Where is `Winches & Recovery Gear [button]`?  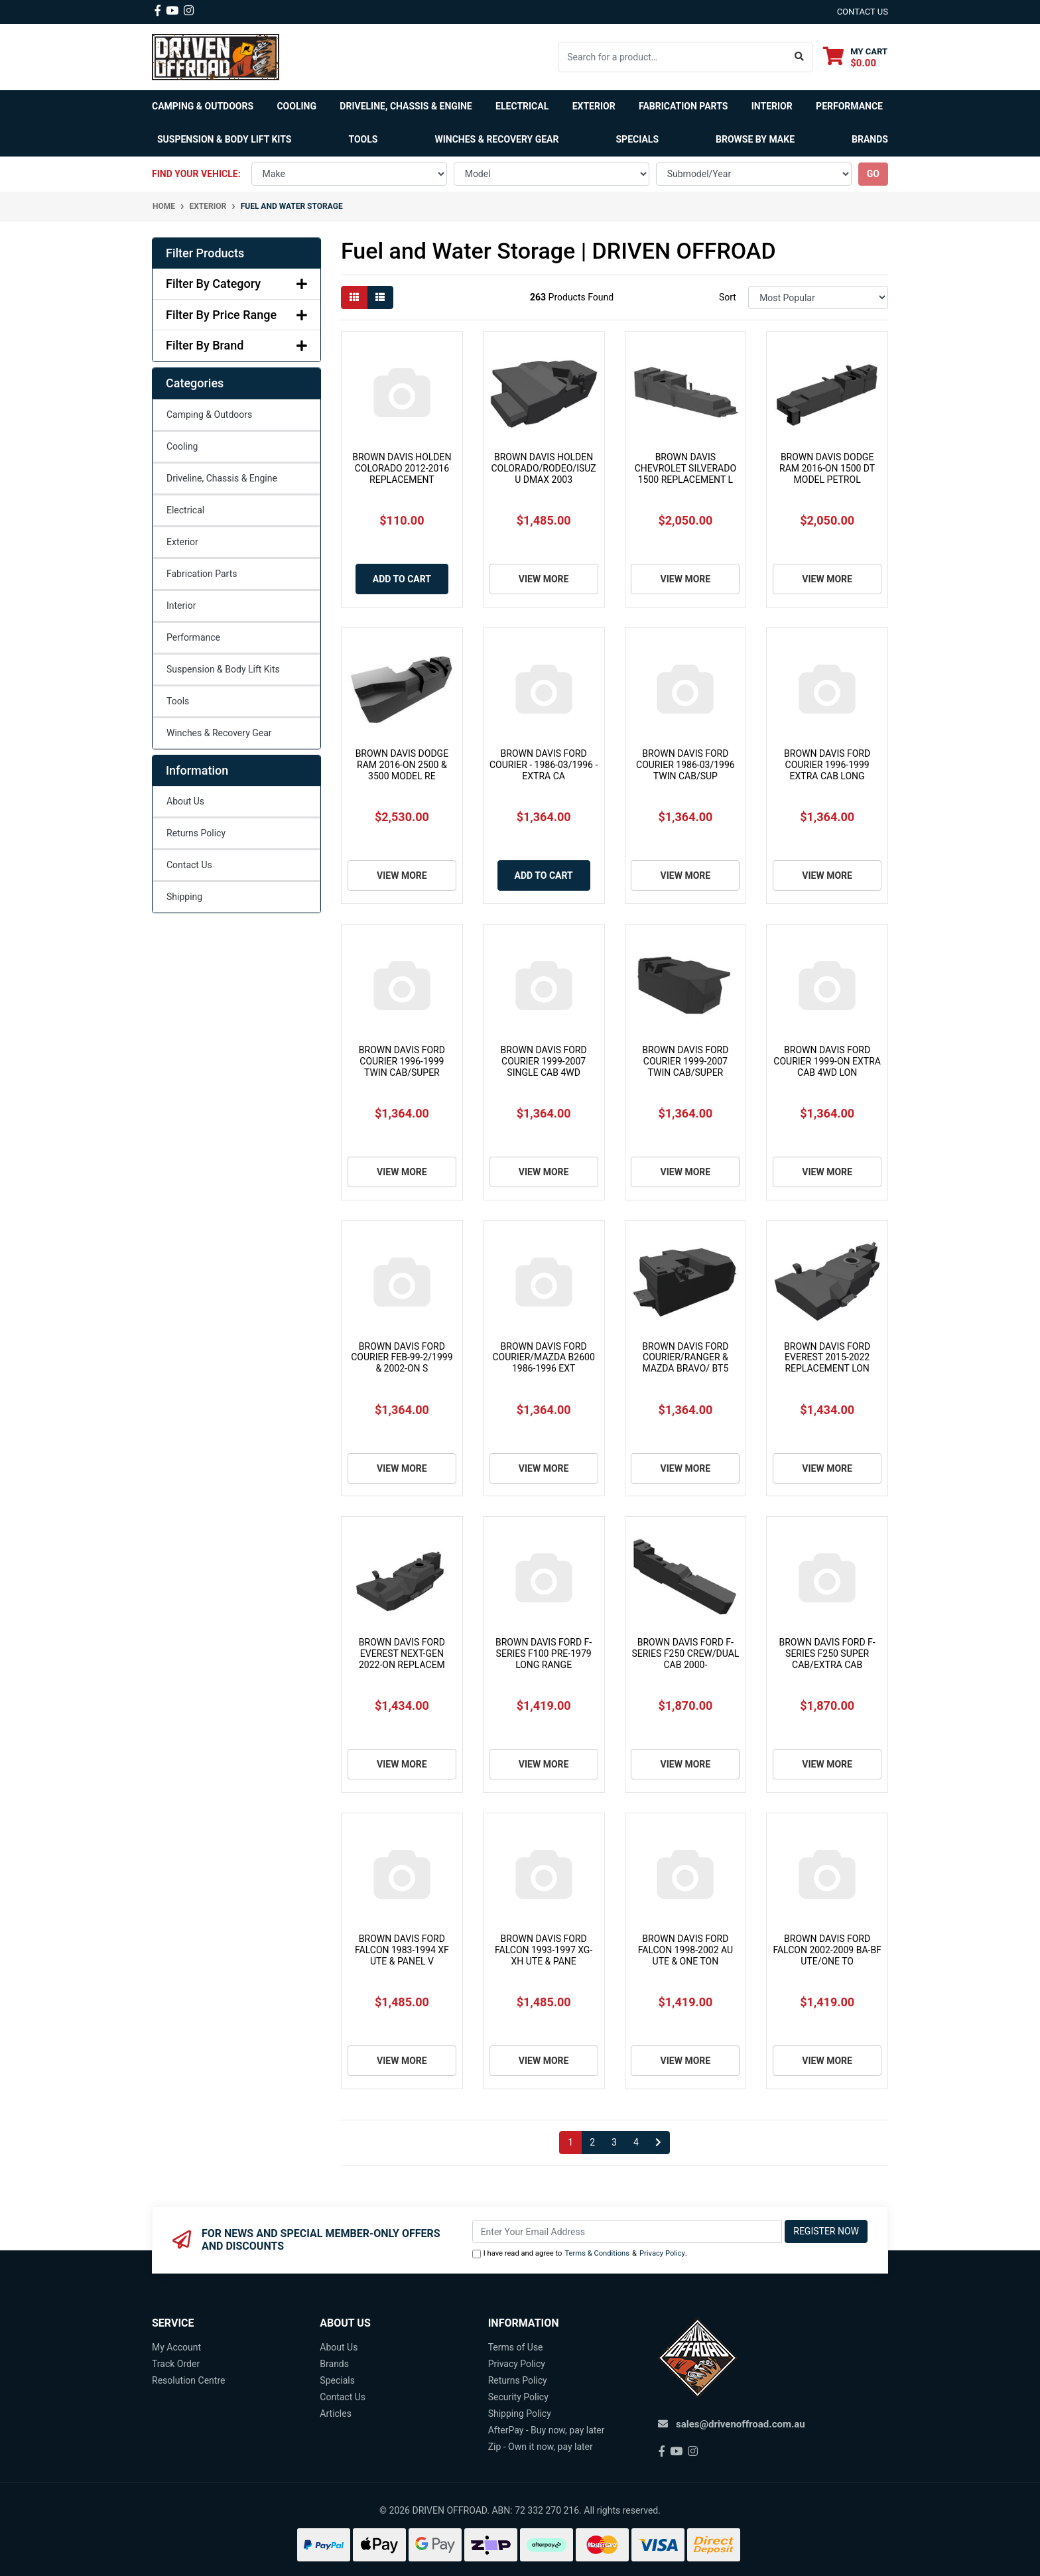
Winches & Recovery Gear [button] is located at coordinates (496, 139).